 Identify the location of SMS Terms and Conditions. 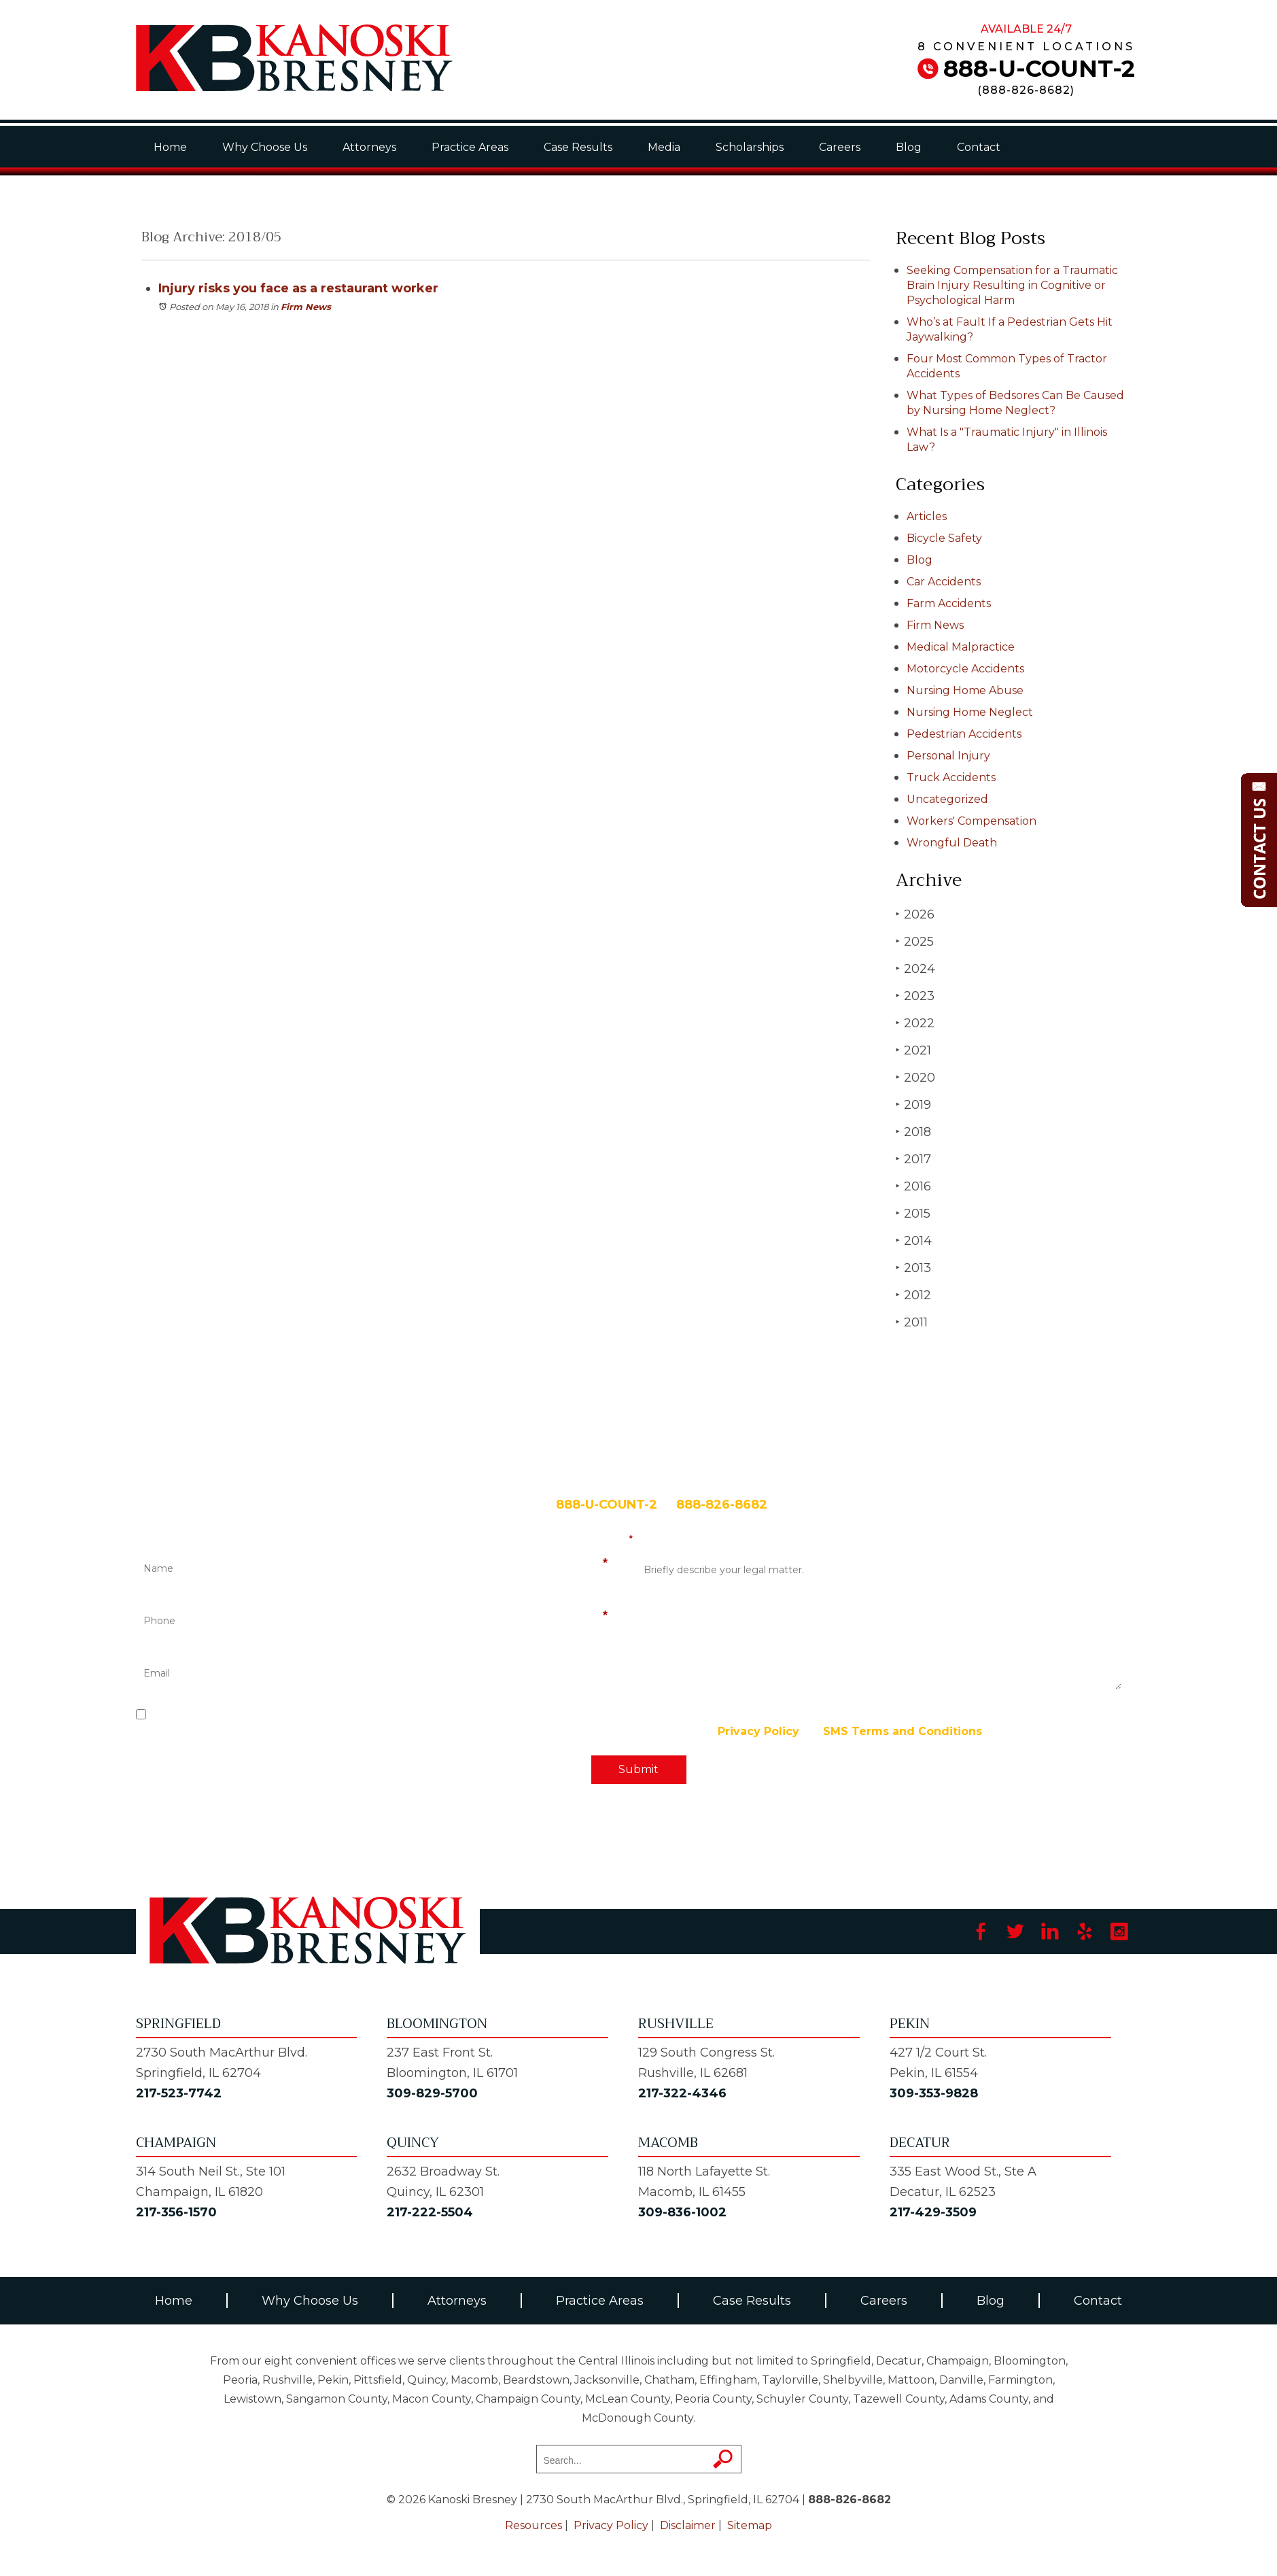
(902, 1731).